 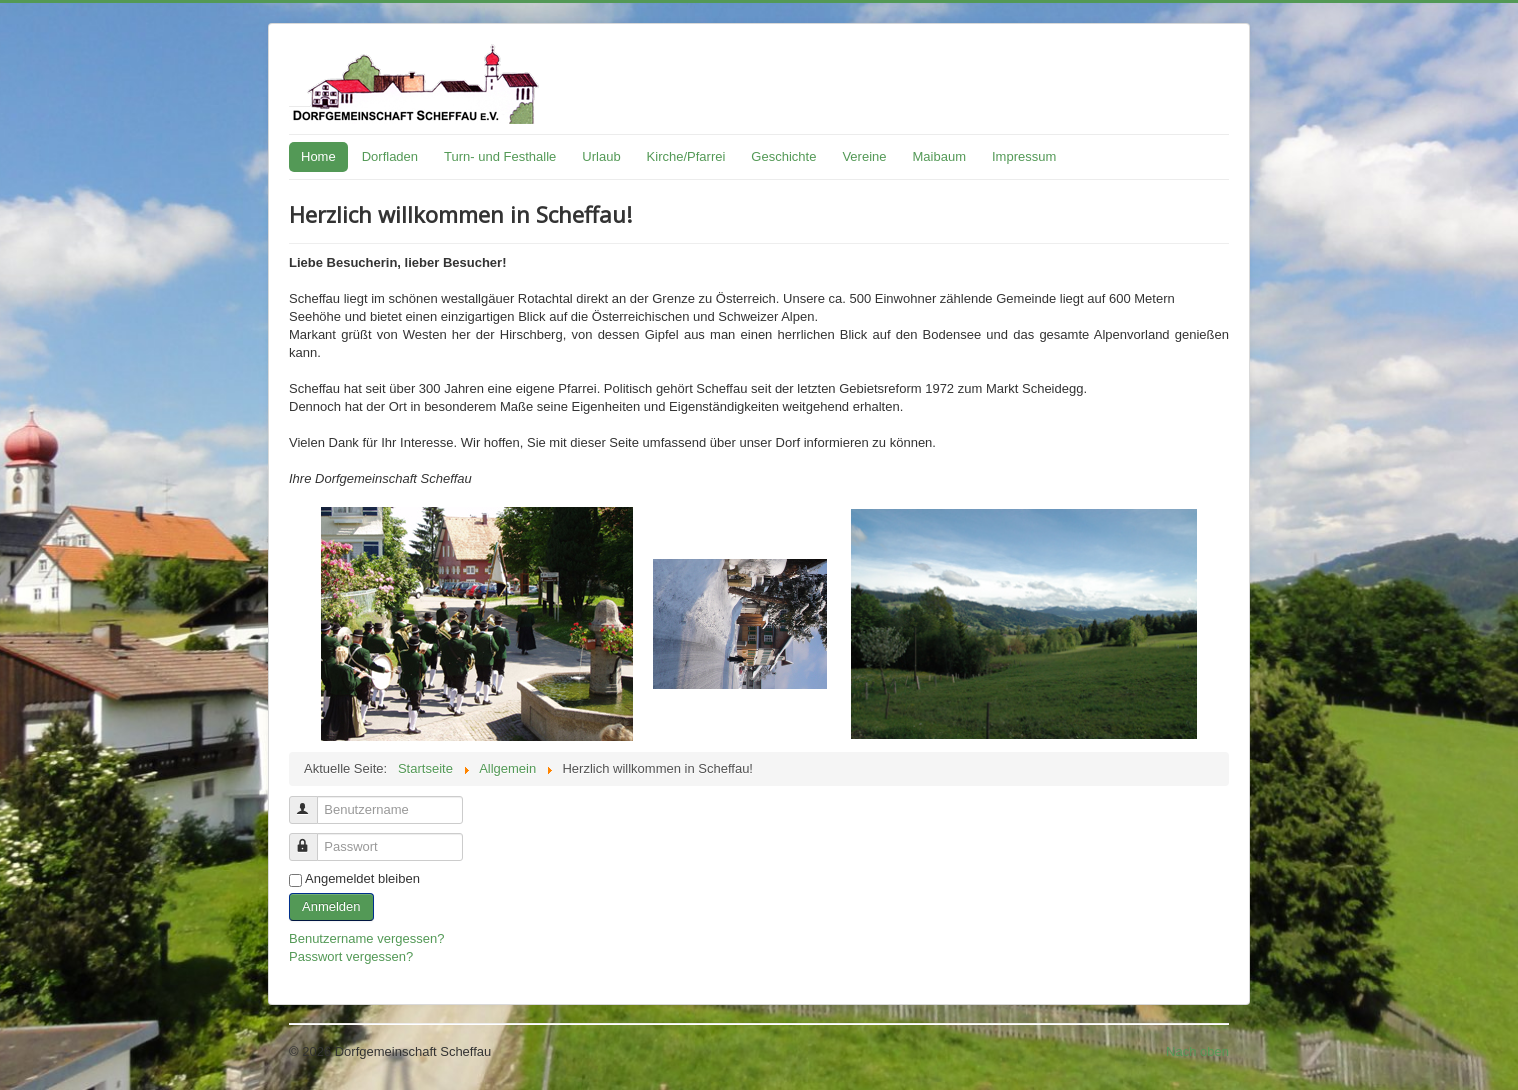 I want to click on Dorfladen, so click(x=390, y=156).